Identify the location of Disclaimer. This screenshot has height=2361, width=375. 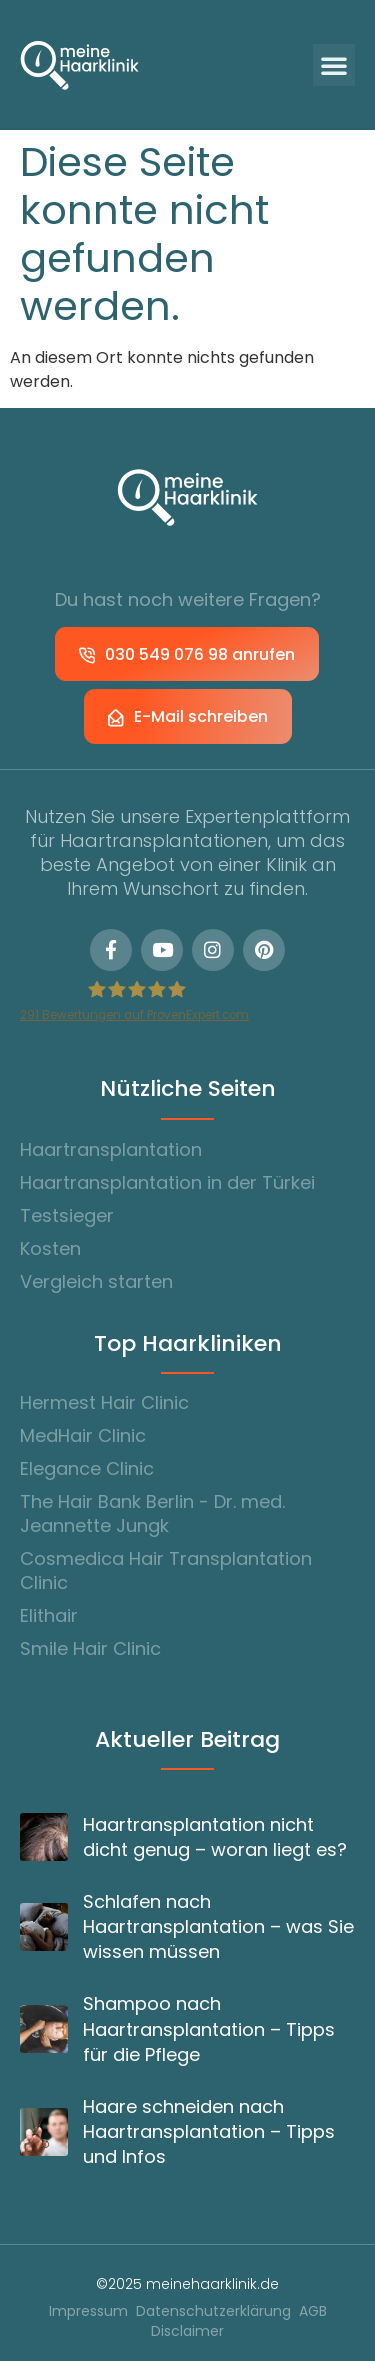
(187, 2331).